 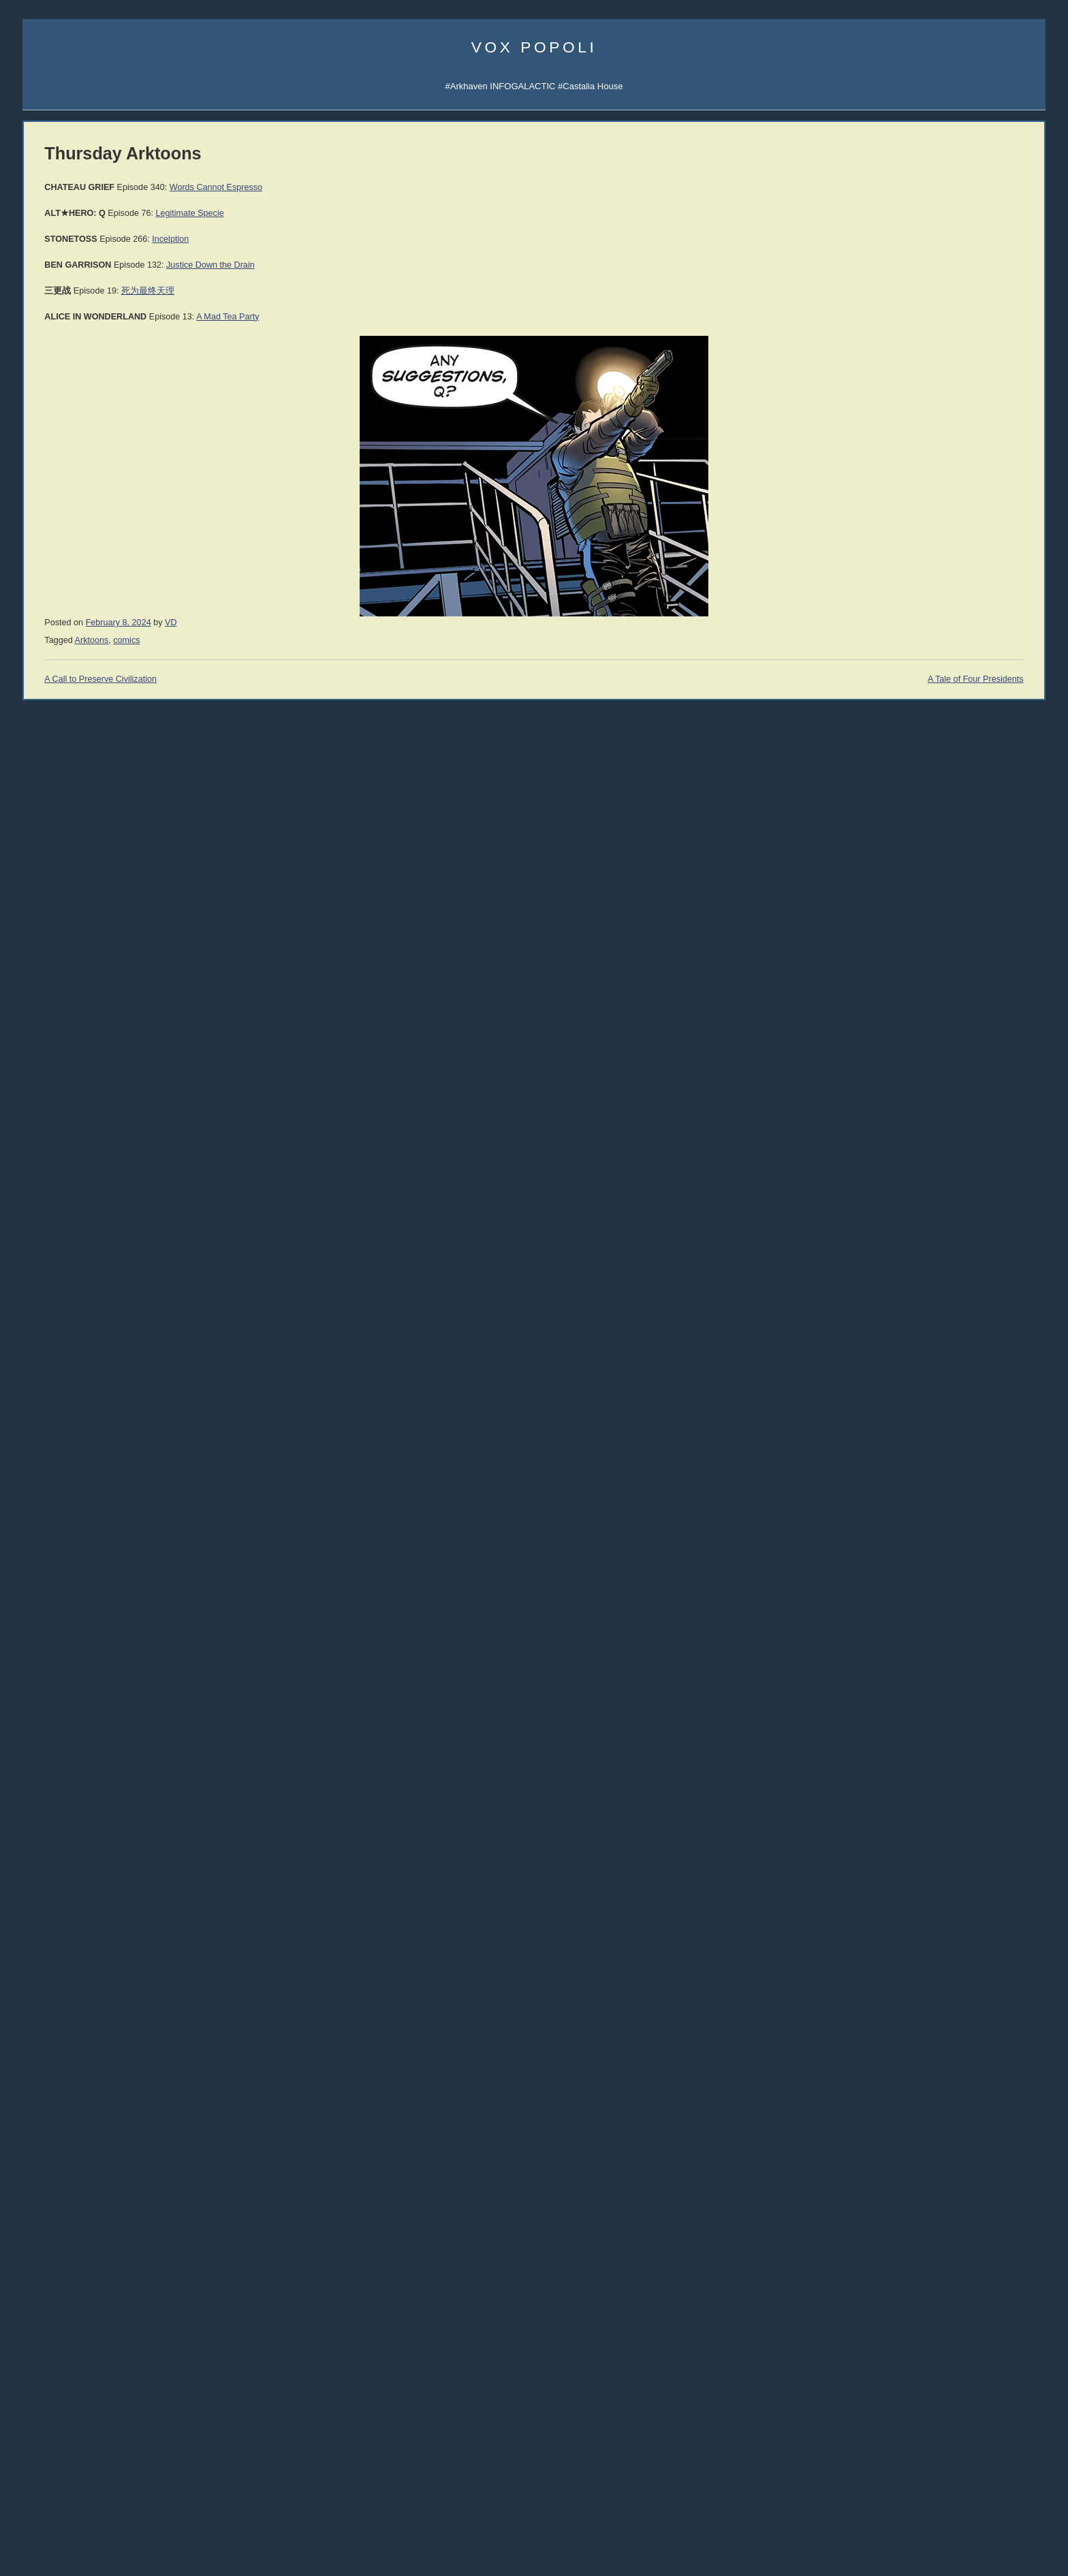 I want to click on politics [politics (2,219 items)], so click(x=119, y=2467).